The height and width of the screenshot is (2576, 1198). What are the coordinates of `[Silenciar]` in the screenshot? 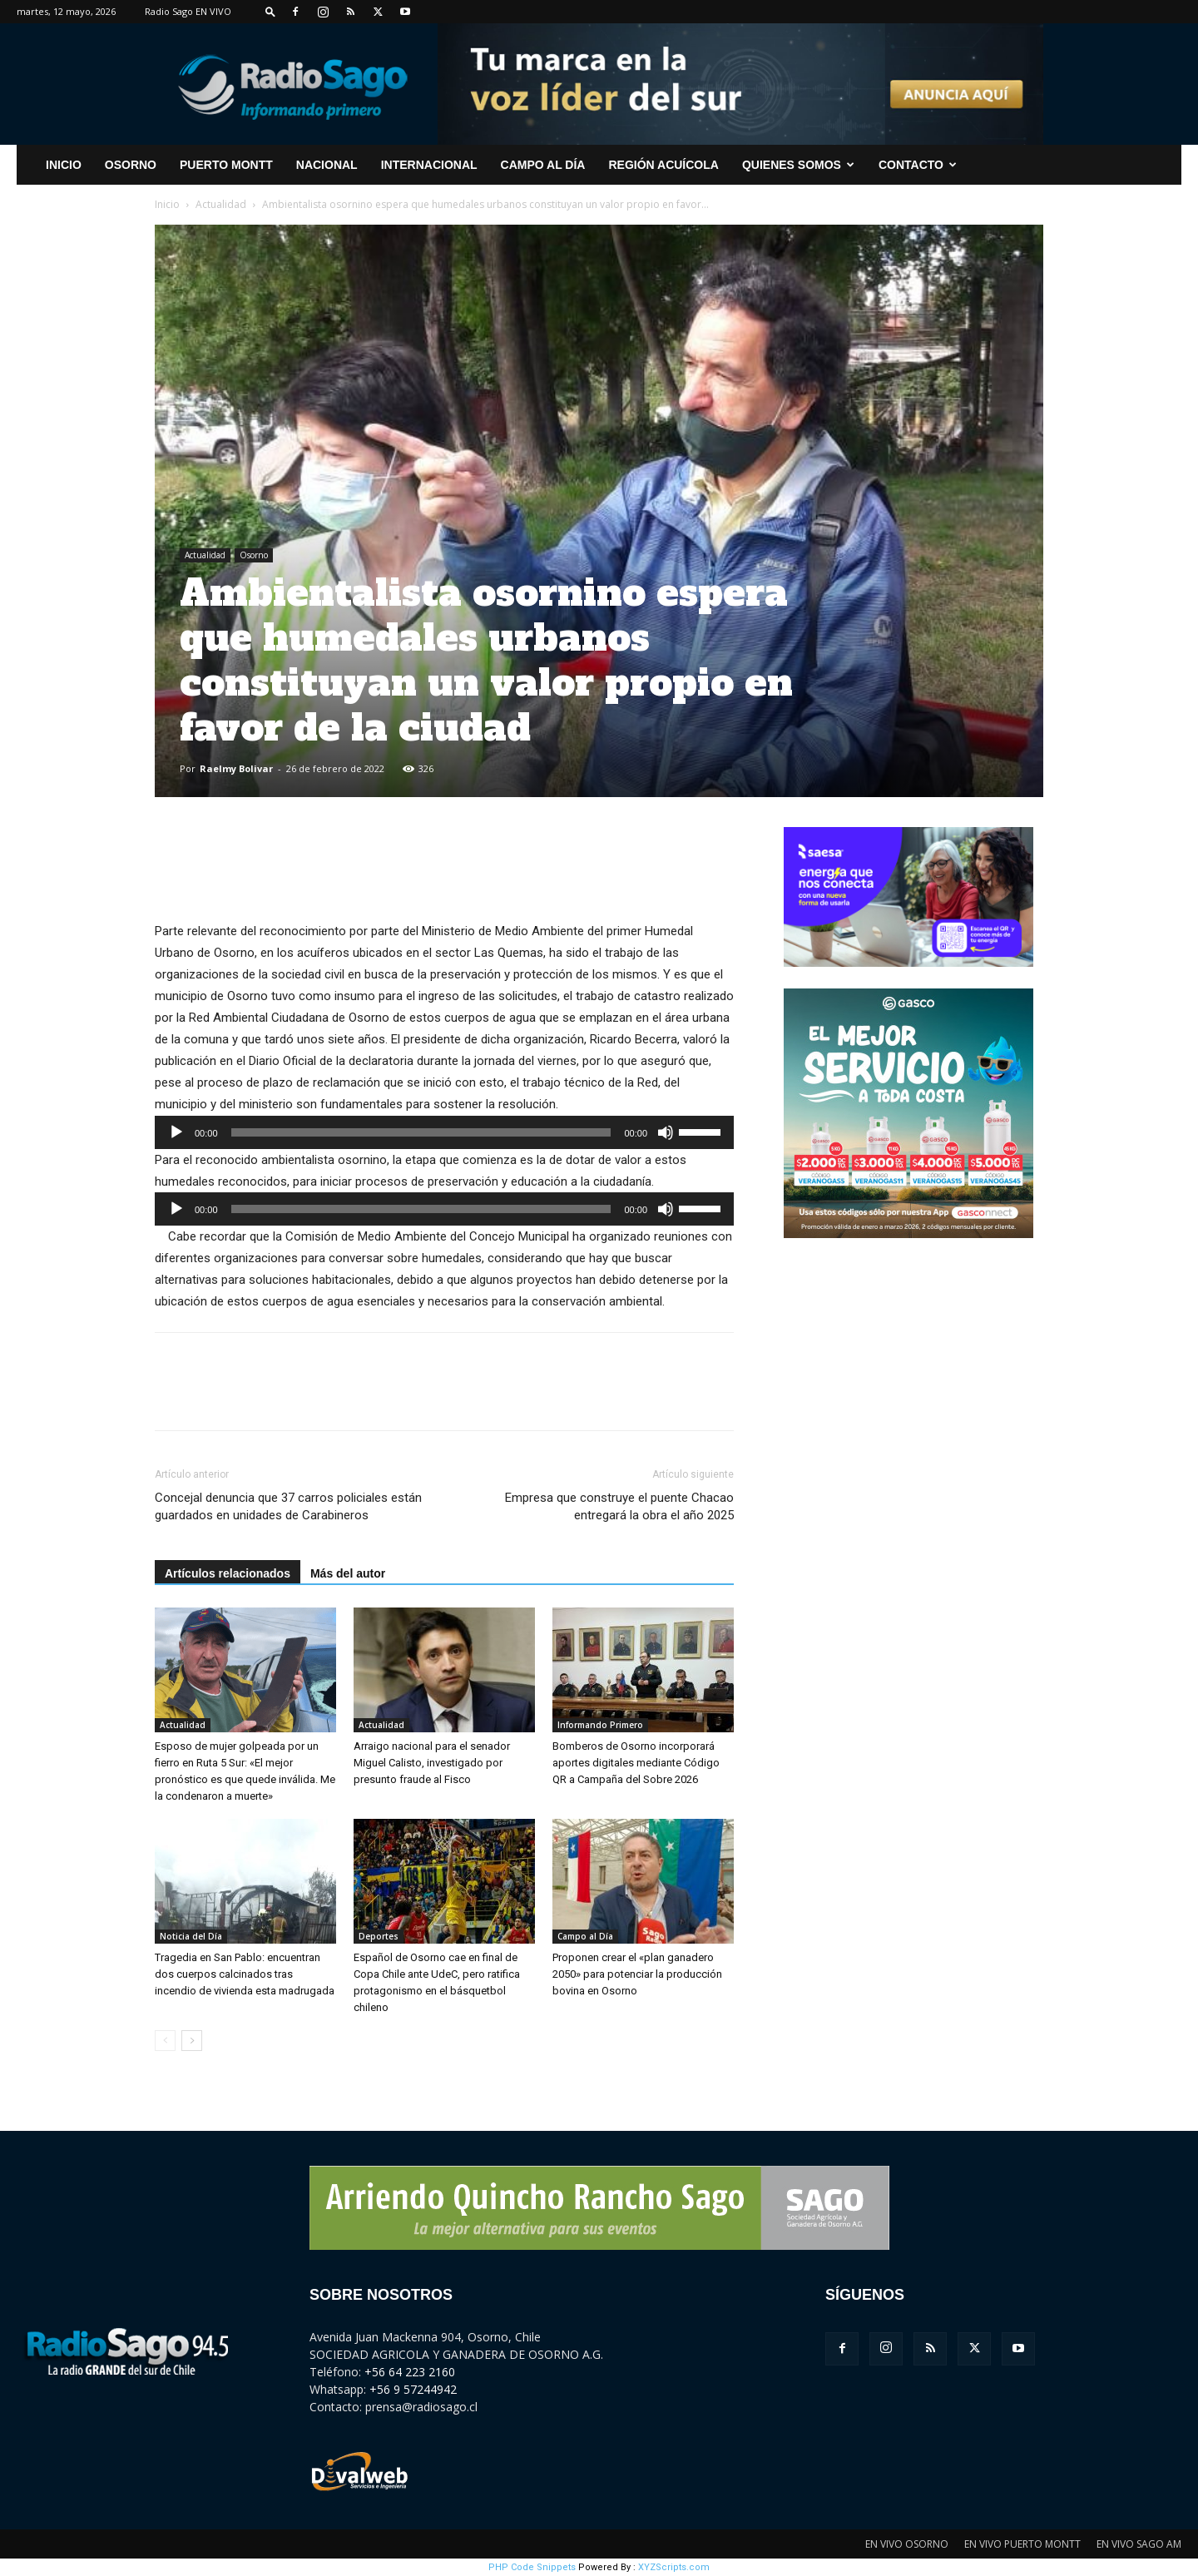 It's located at (665, 1132).